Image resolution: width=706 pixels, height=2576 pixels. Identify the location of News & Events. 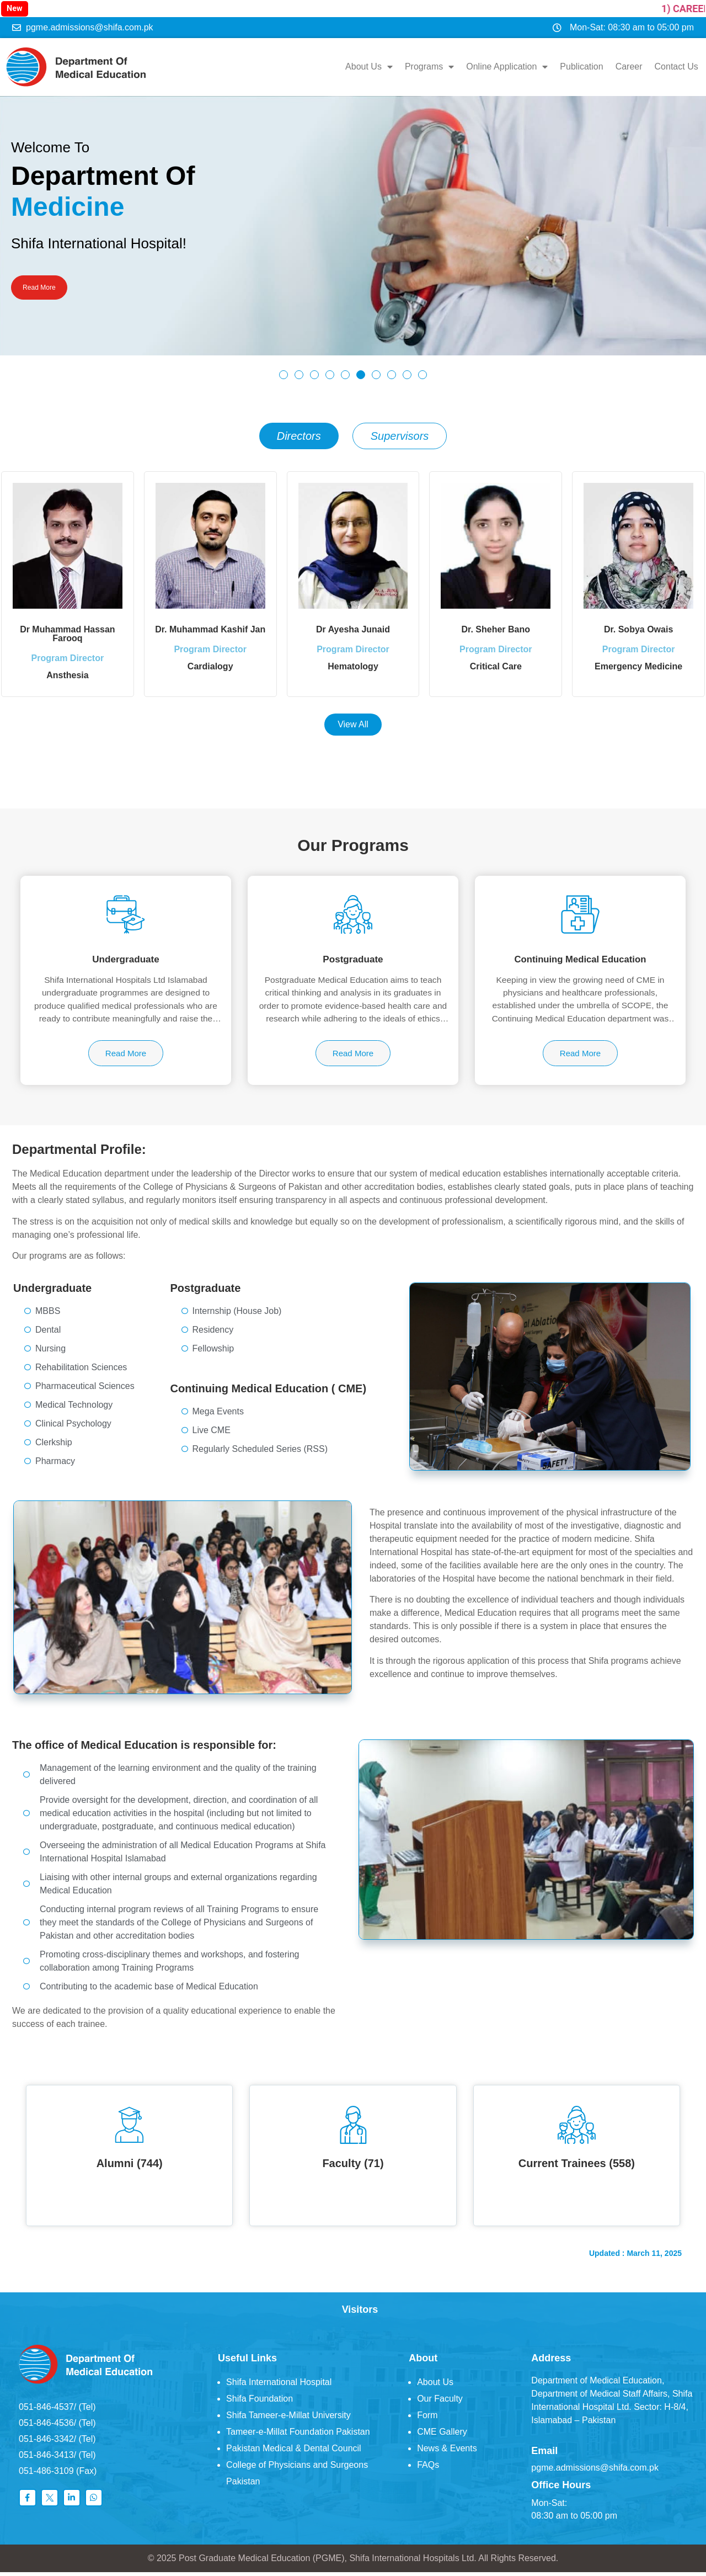
(447, 2451).